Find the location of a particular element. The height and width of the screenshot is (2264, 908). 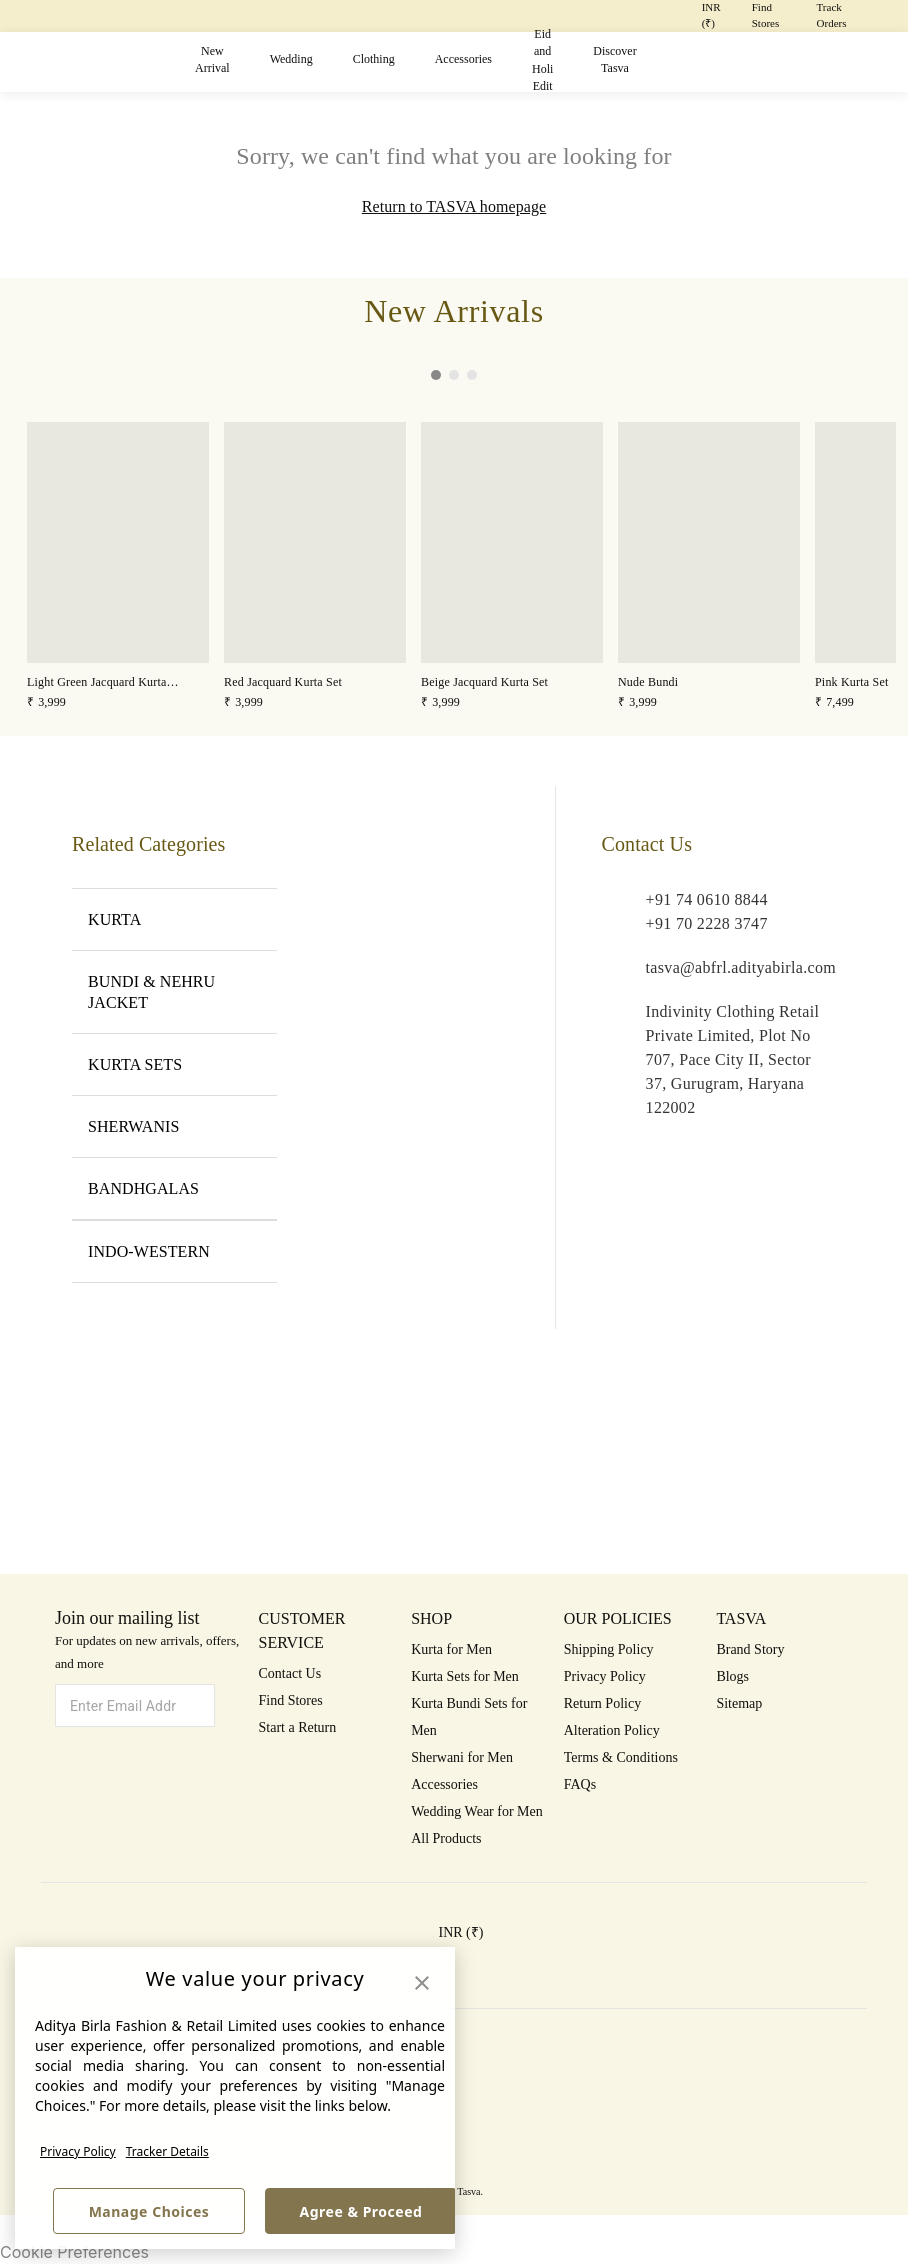

[link] is located at coordinates (118, 567).